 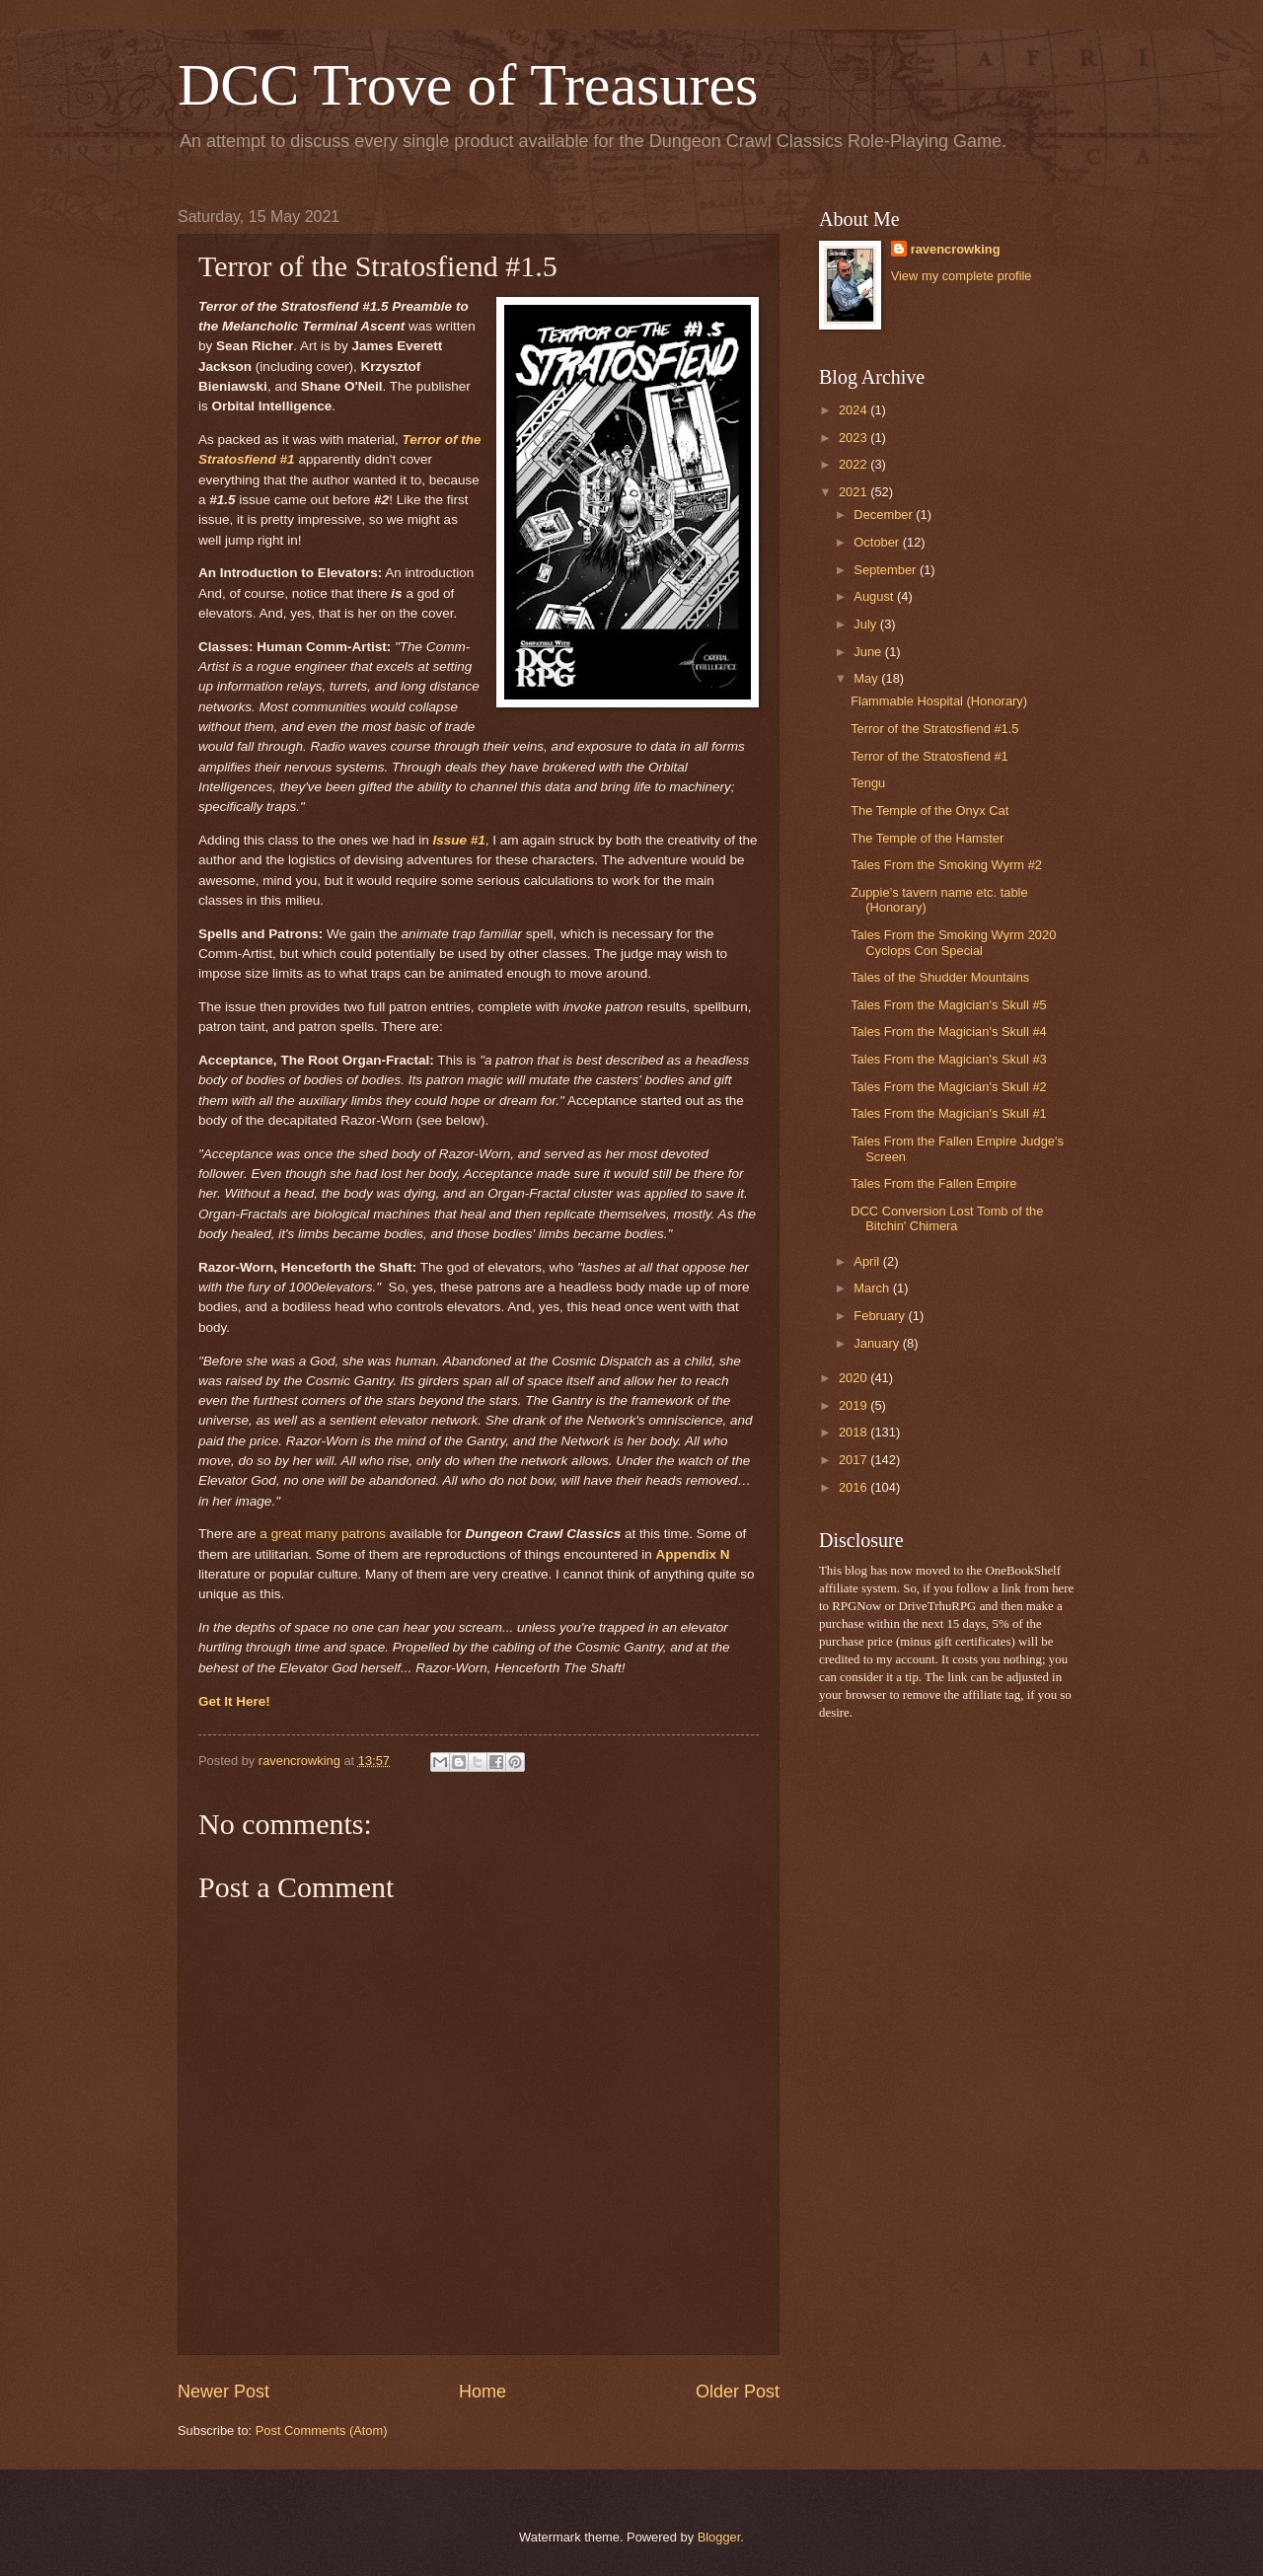 What do you see at coordinates (949, 1059) in the screenshot?
I see `Tales From the Magician's Skull #3` at bounding box center [949, 1059].